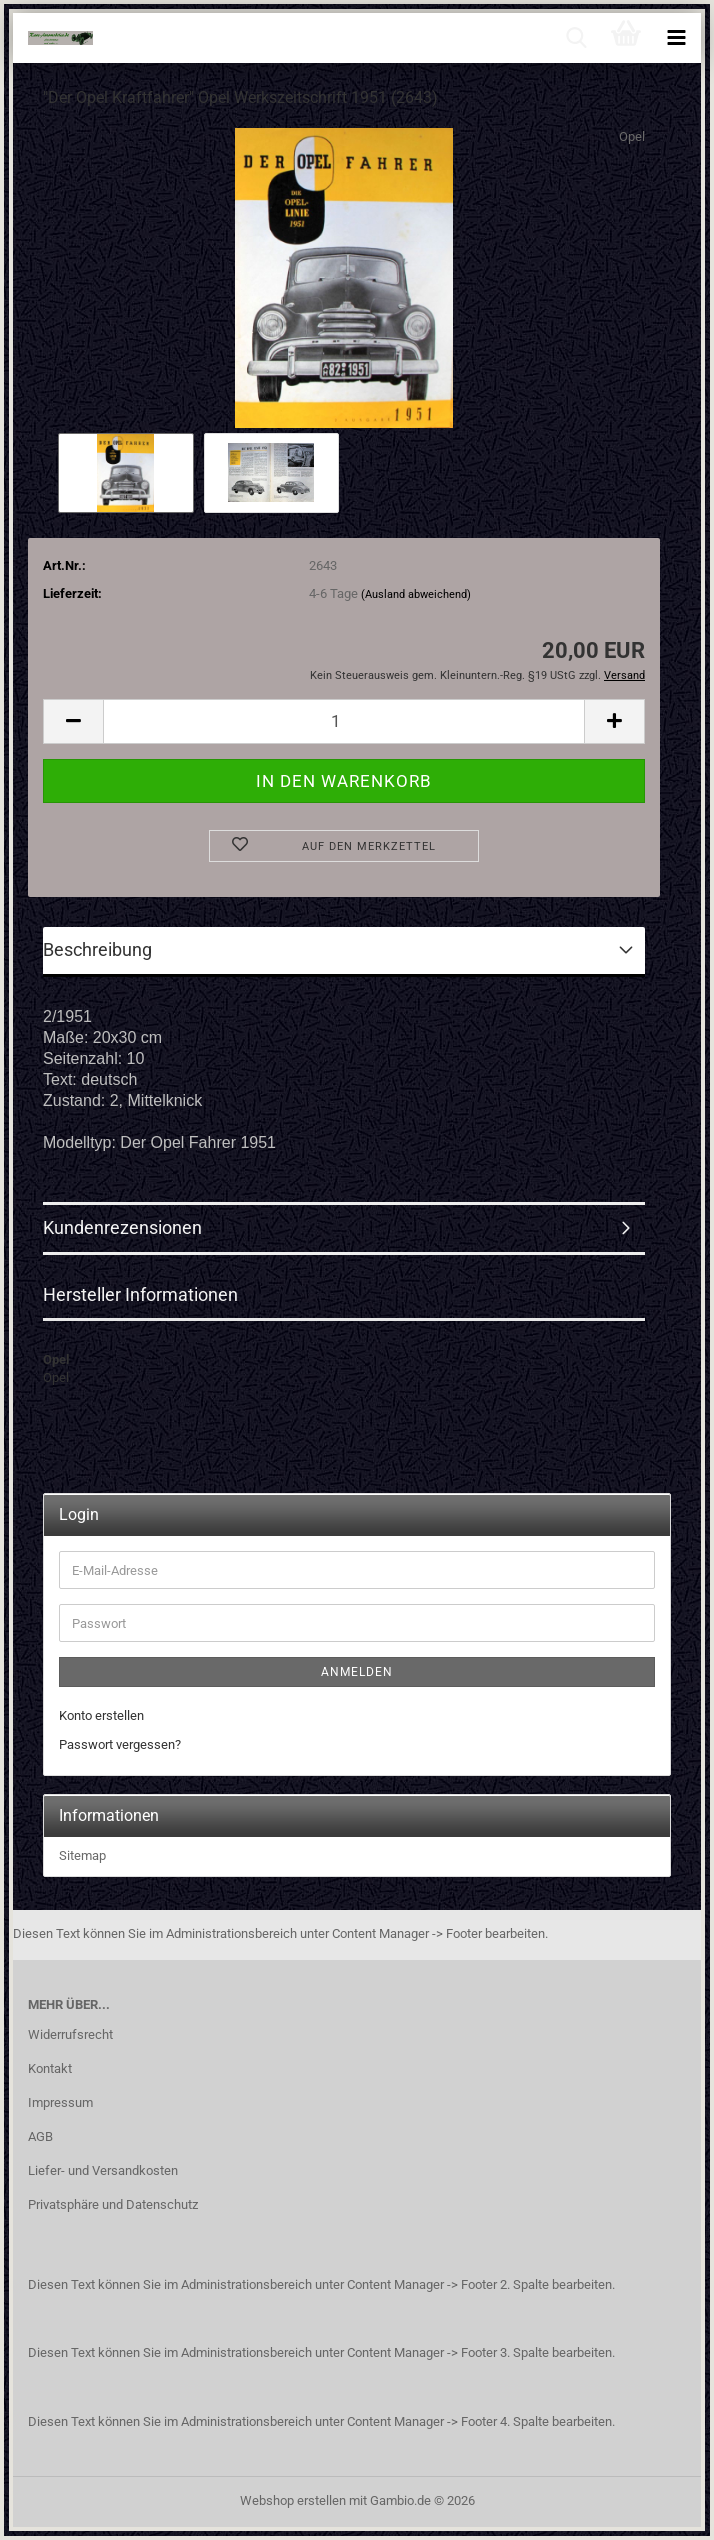  I want to click on Passwort vergessen?, so click(120, 1744).